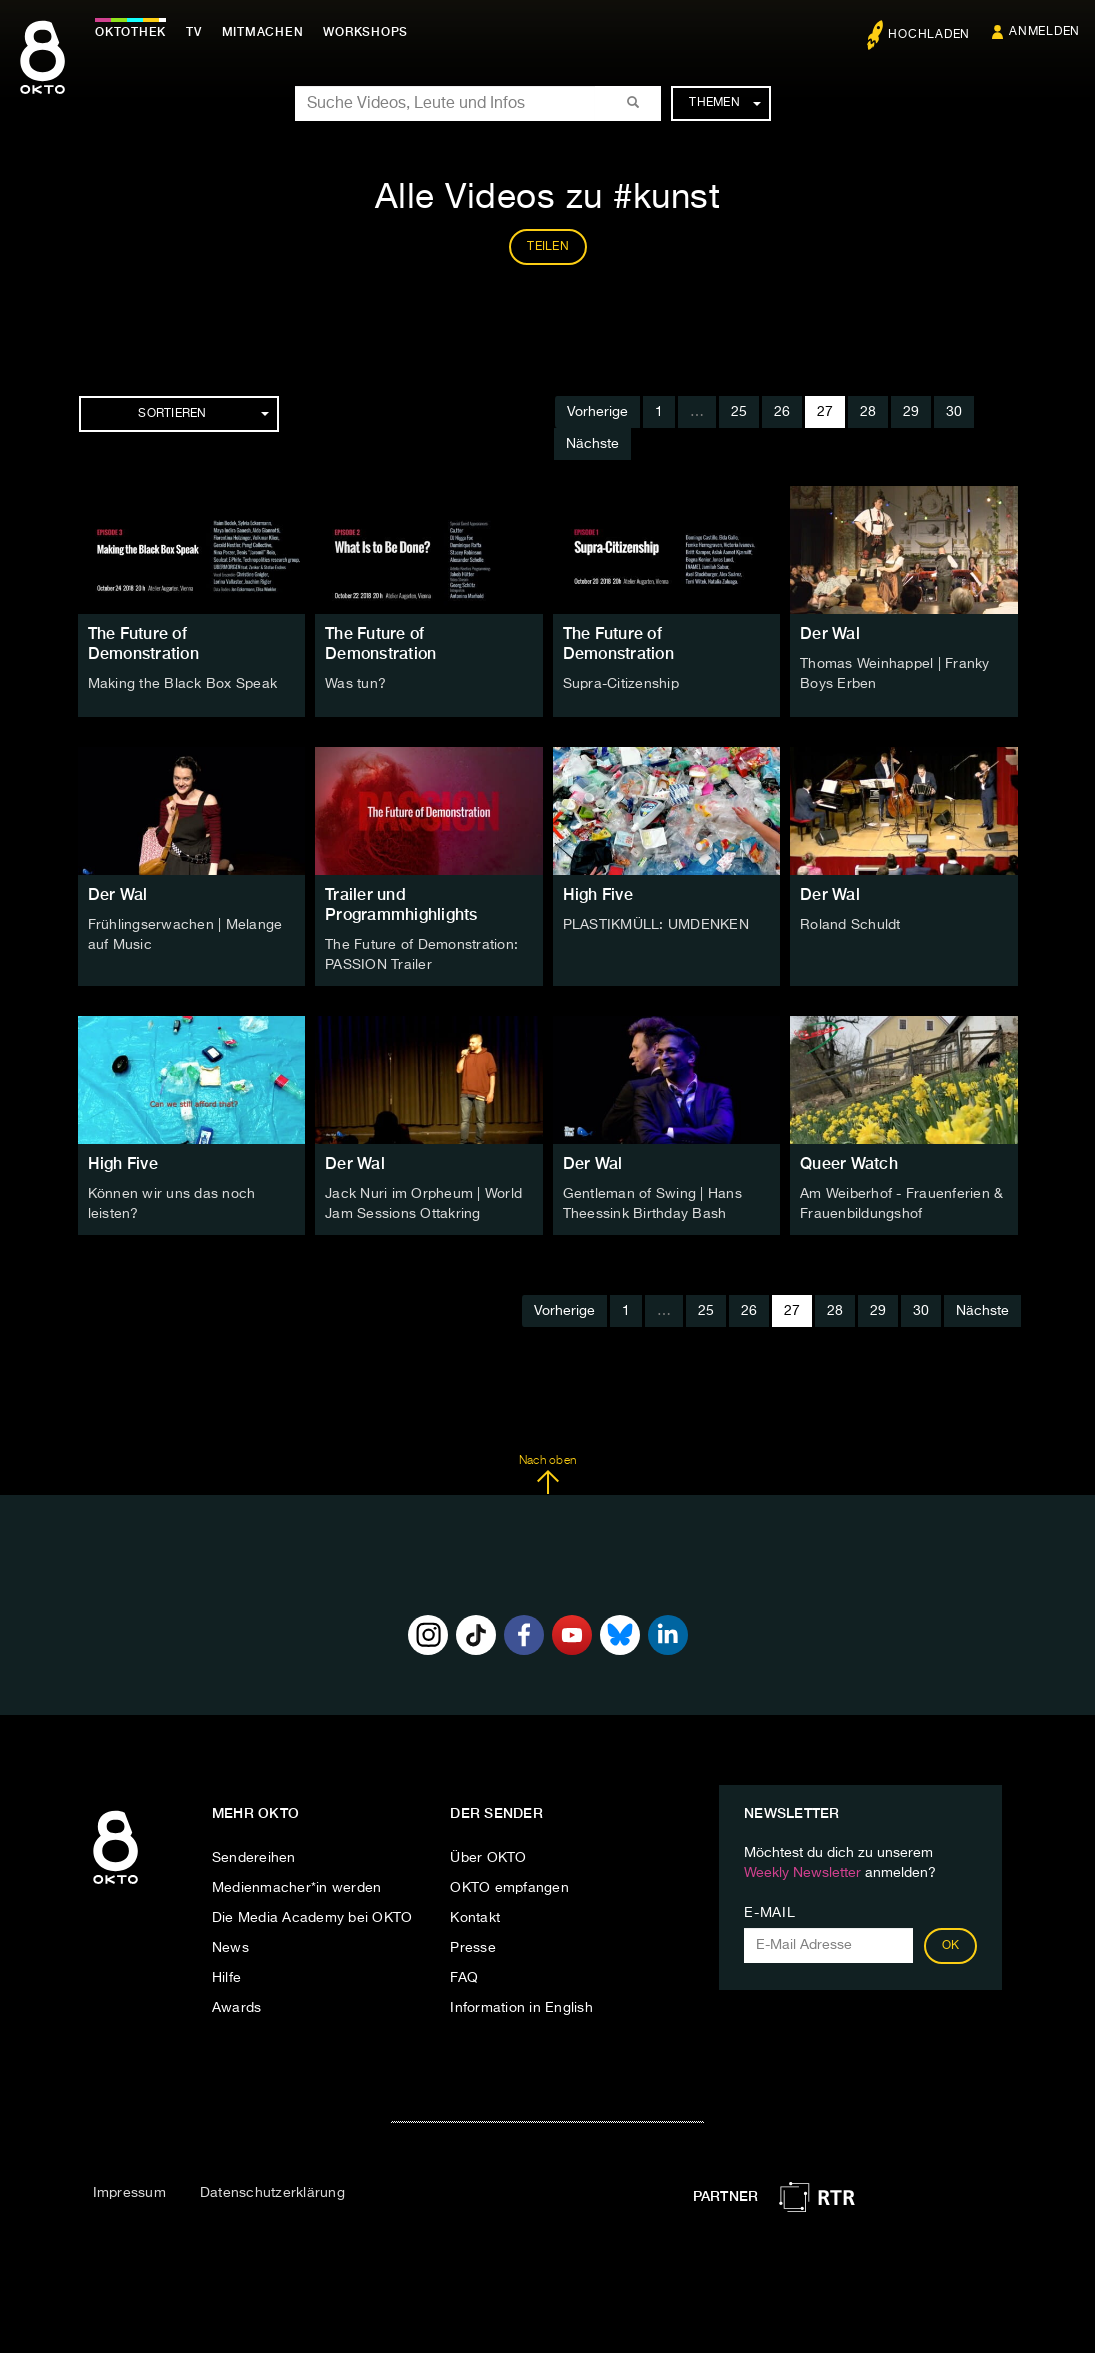  Describe the element at coordinates (130, 32) in the screenshot. I see `Oktothek` at that location.